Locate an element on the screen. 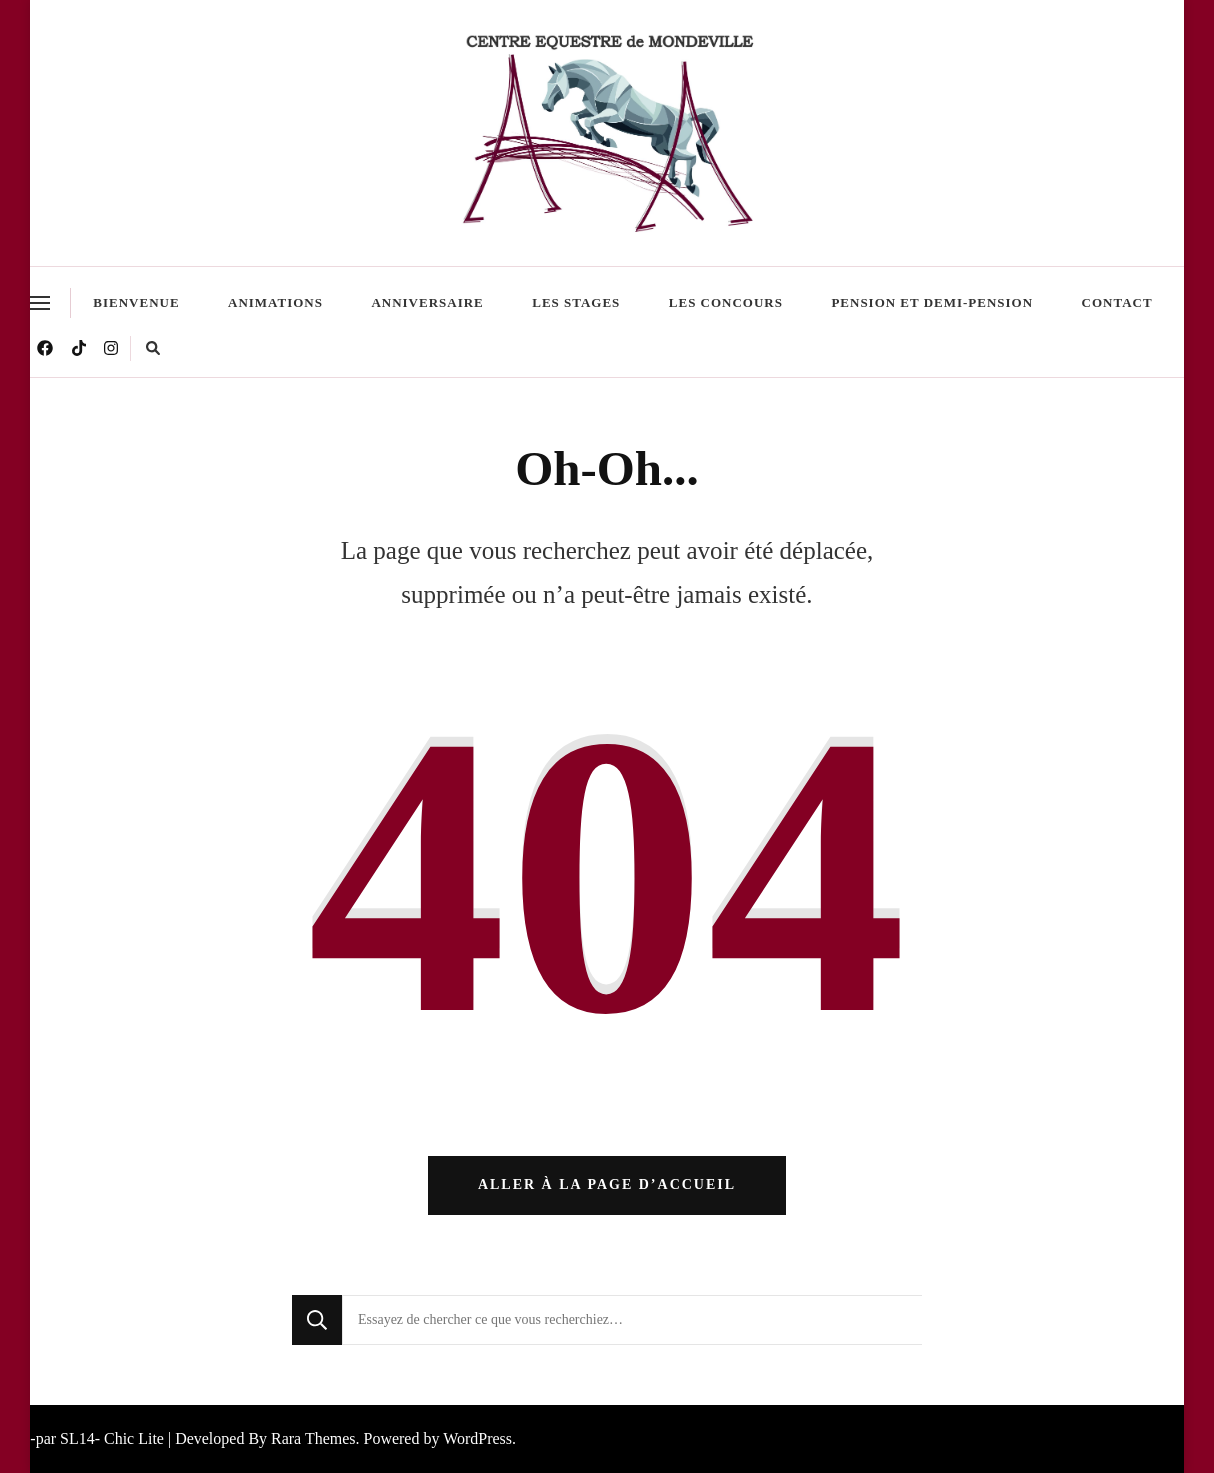 This screenshot has height=1473, width=1214. Animations is located at coordinates (275, 302).